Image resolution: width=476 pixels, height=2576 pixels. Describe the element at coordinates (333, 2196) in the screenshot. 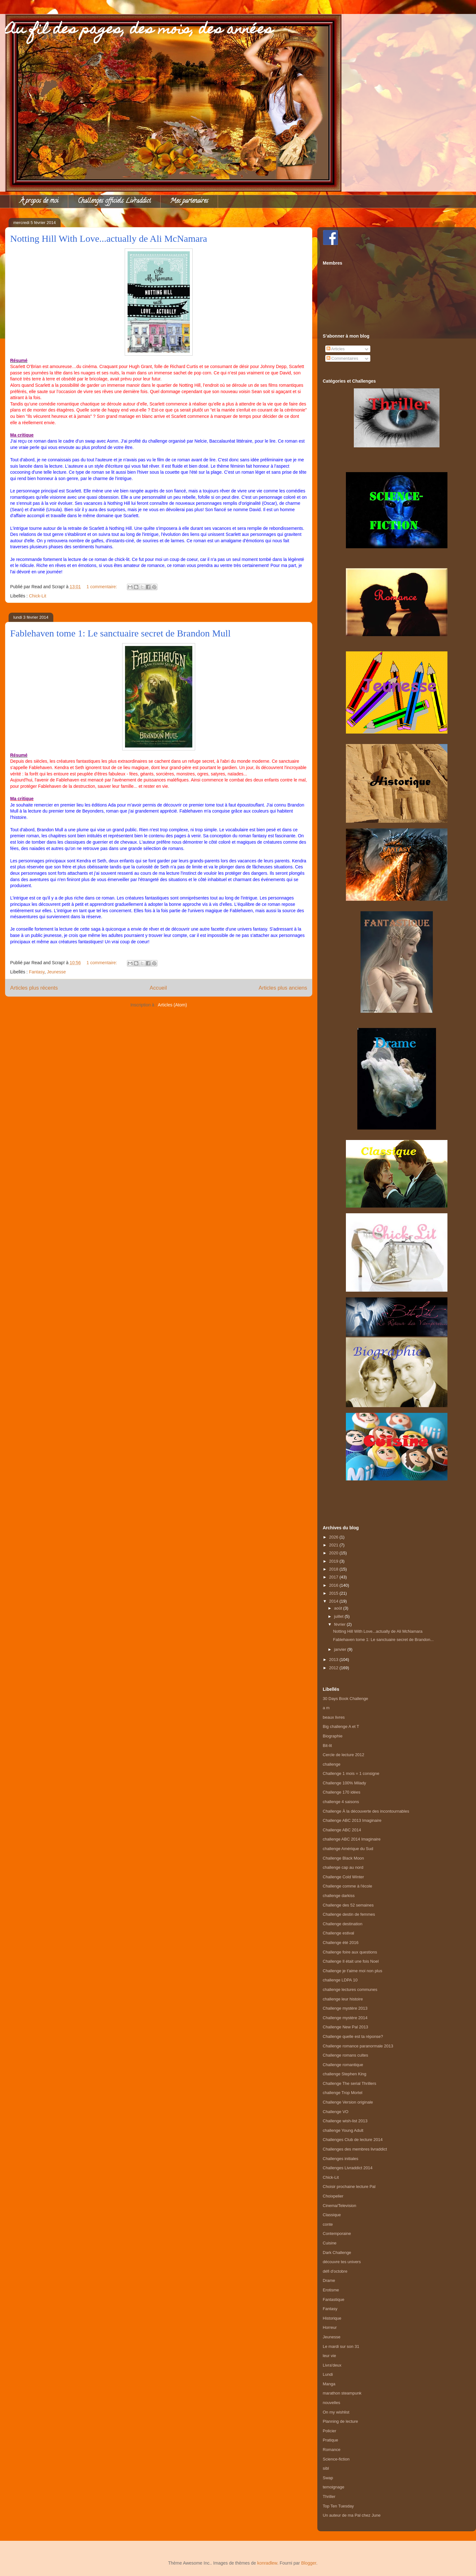

I see `Choixpelier` at that location.